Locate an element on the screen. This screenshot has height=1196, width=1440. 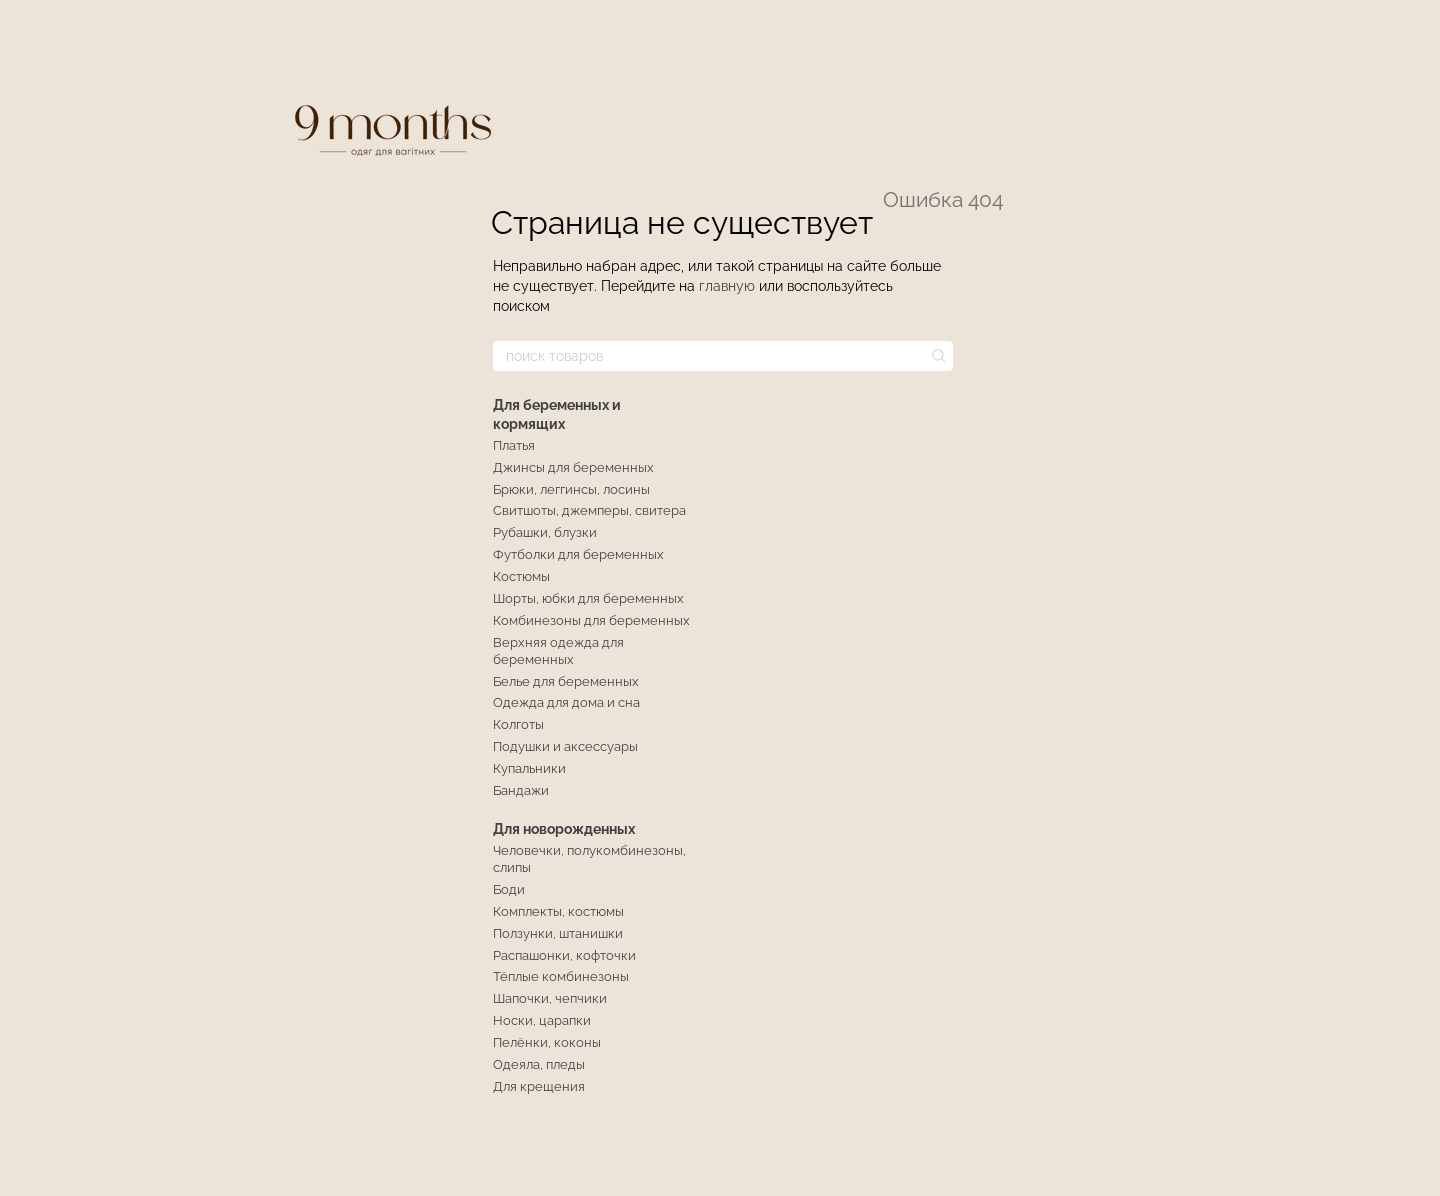
Носки, царапки is located at coordinates (542, 1020).